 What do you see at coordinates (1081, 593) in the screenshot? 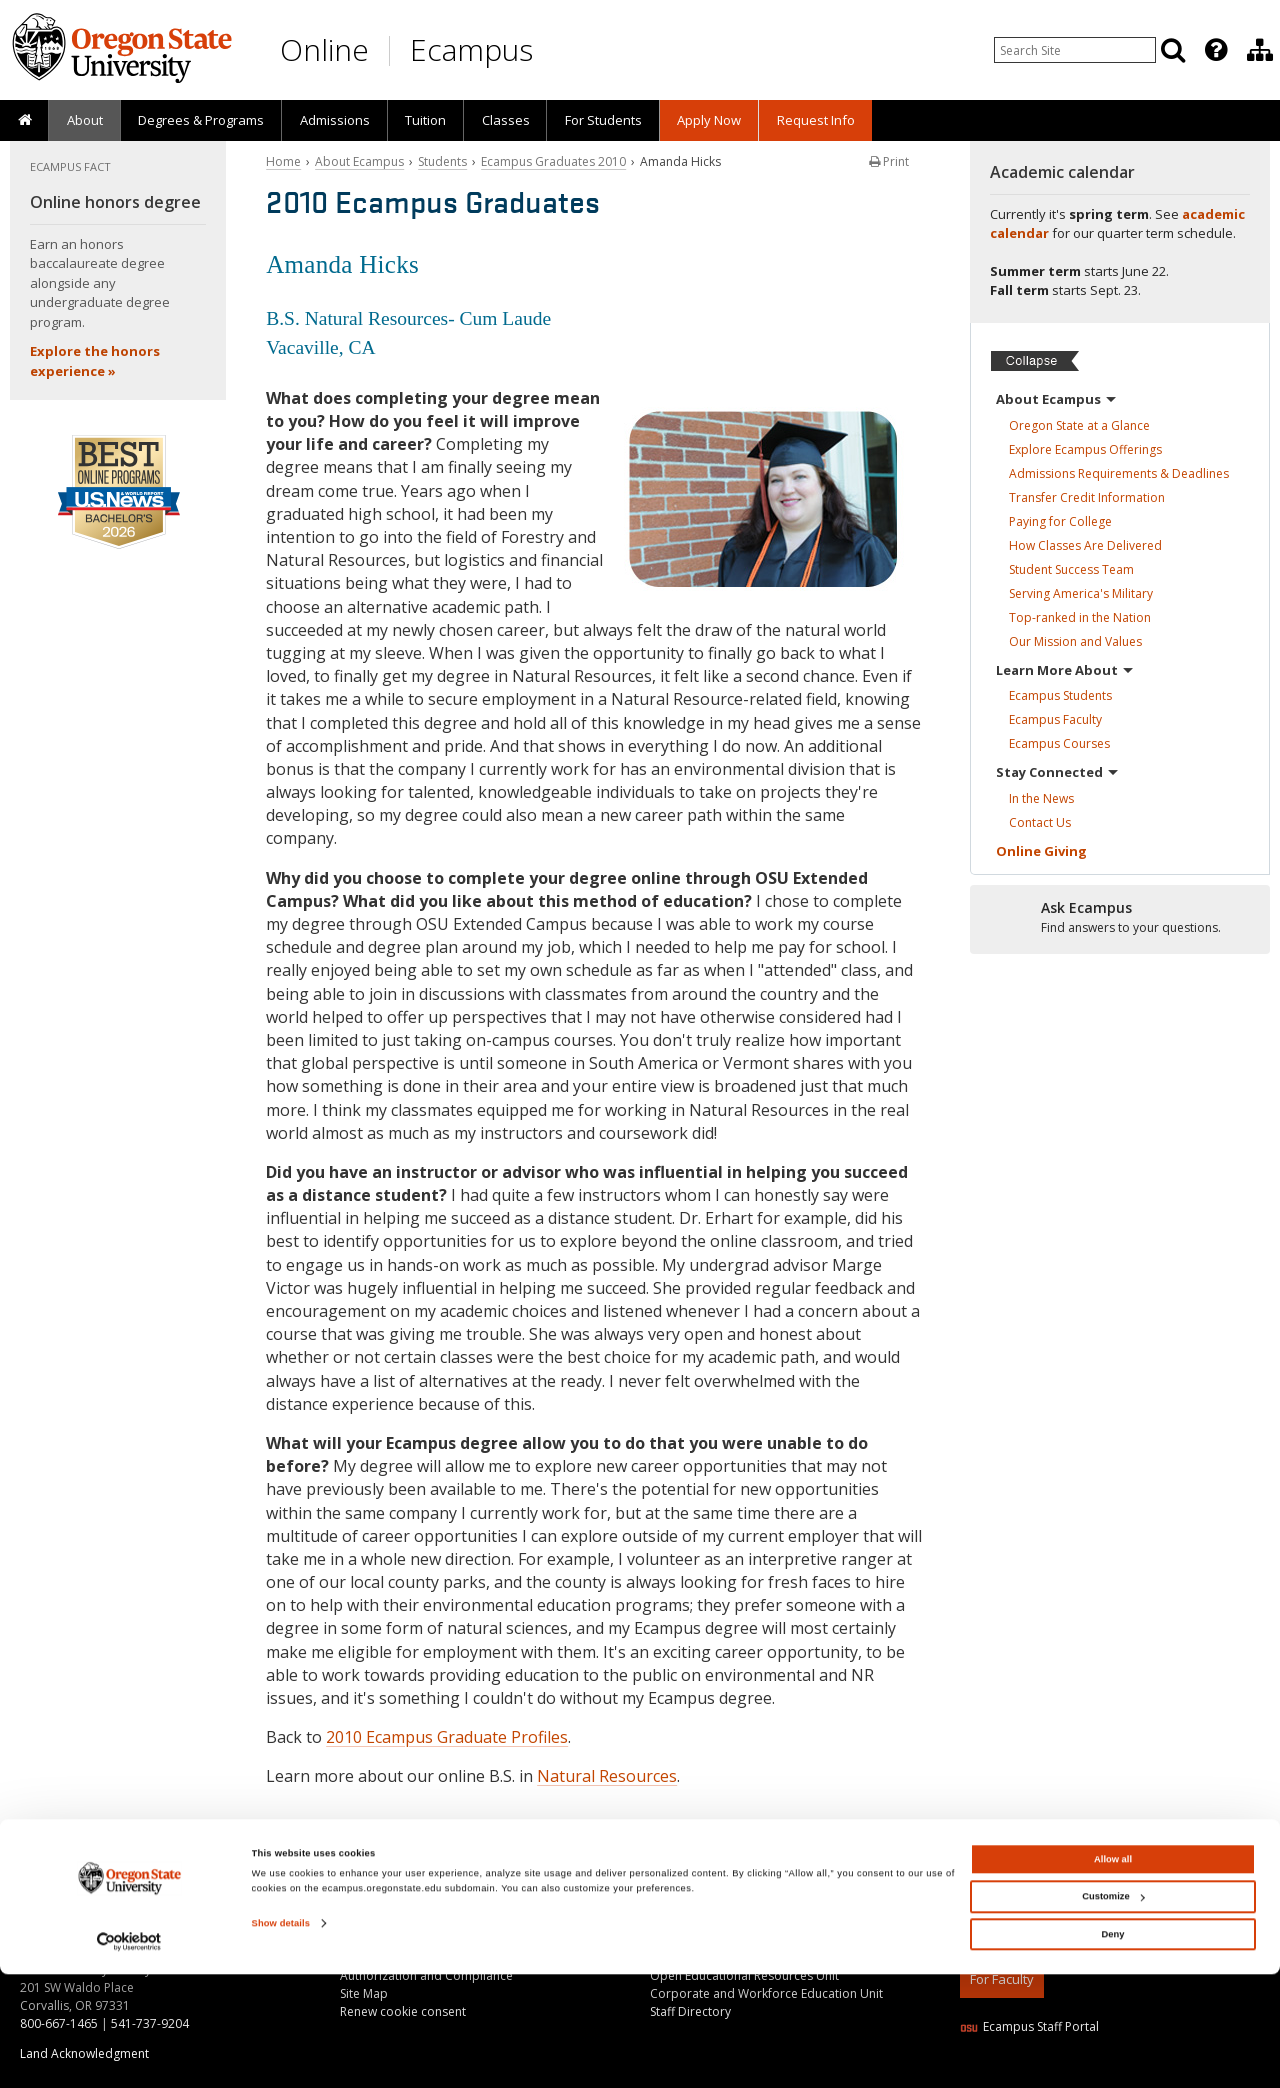
I see `Serving America's` at bounding box center [1081, 593].